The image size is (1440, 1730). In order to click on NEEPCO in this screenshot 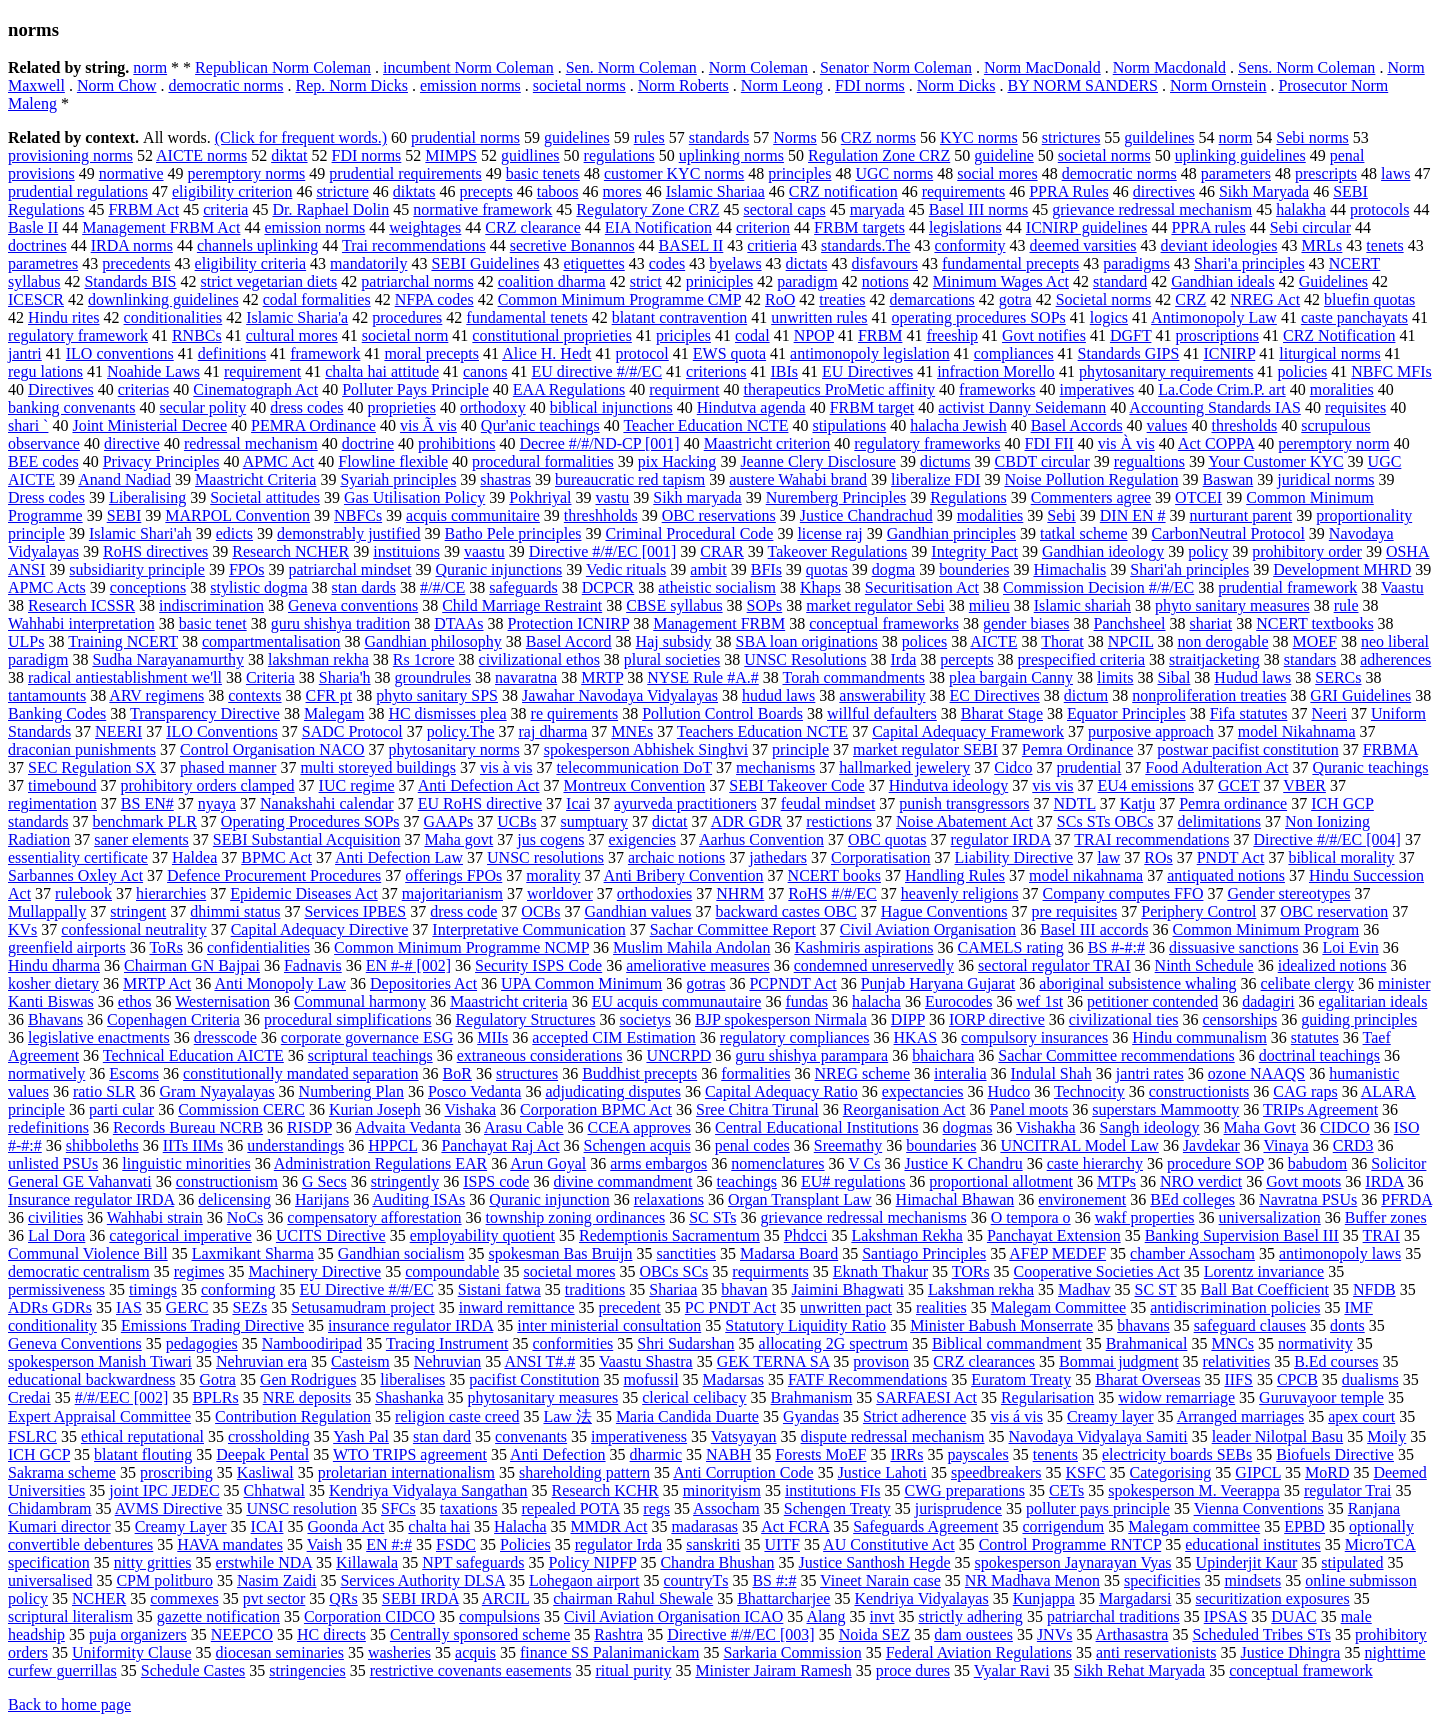, I will do `click(242, 1634)`.